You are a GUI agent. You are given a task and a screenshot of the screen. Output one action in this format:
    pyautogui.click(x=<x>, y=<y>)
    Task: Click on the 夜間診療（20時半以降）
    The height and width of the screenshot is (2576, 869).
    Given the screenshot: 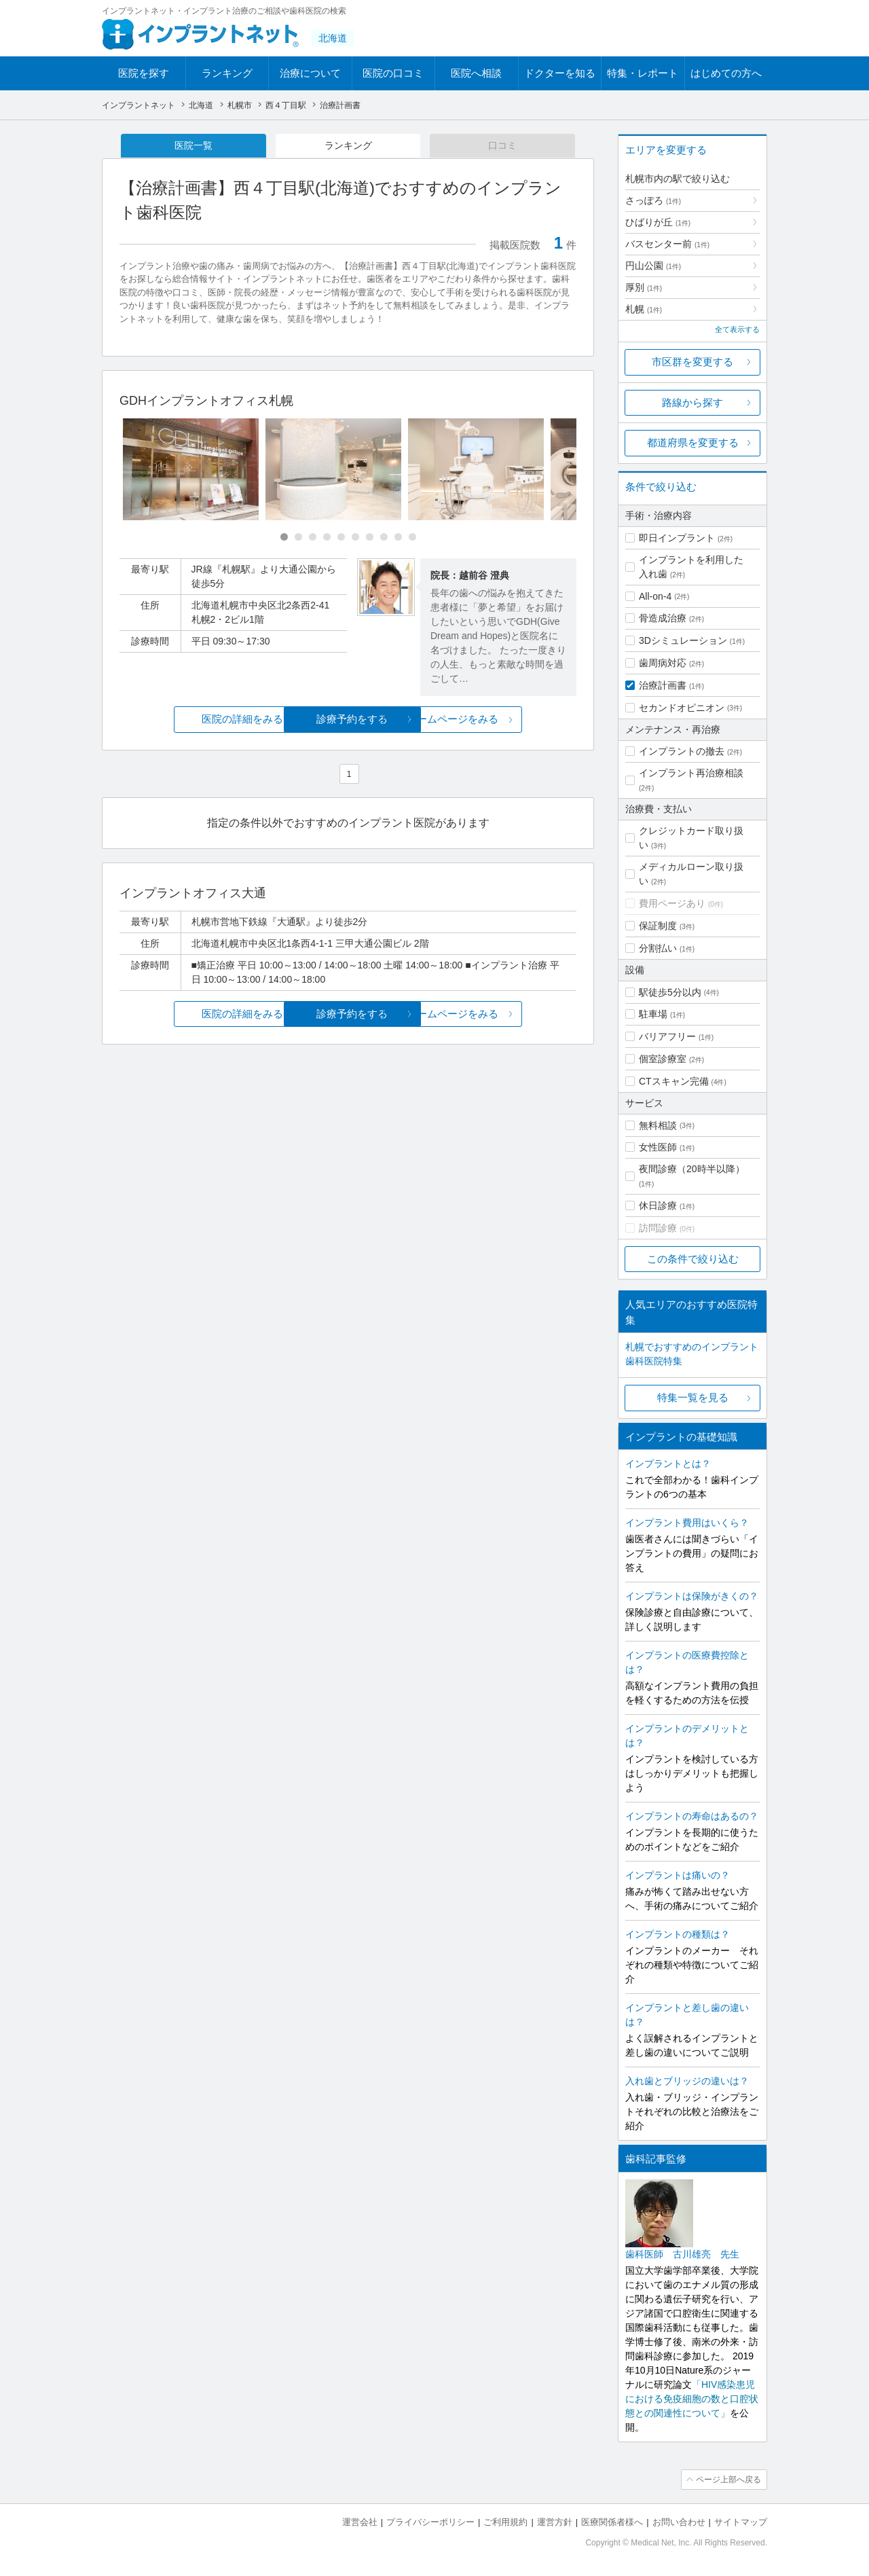 What is the action you would take?
    pyautogui.click(x=692, y=1168)
    